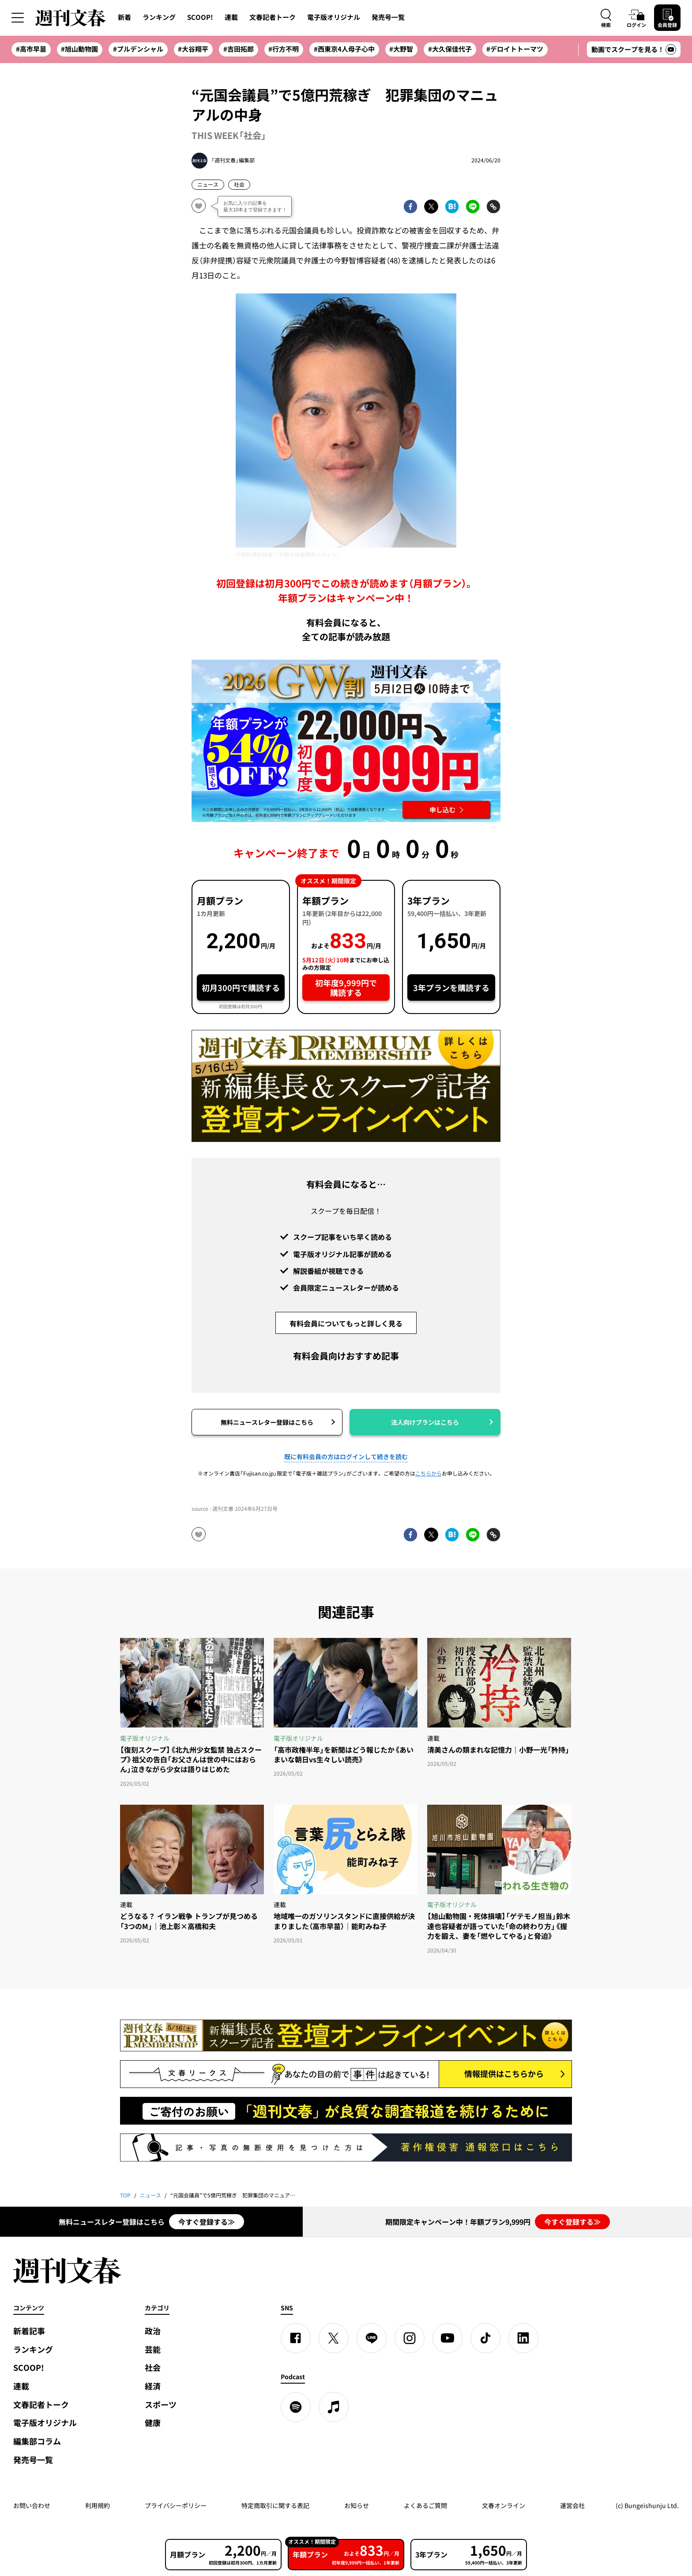 This screenshot has height=2576, width=692. Describe the element at coordinates (176, 2505) in the screenshot. I see `プライバシーポリシー` at that location.